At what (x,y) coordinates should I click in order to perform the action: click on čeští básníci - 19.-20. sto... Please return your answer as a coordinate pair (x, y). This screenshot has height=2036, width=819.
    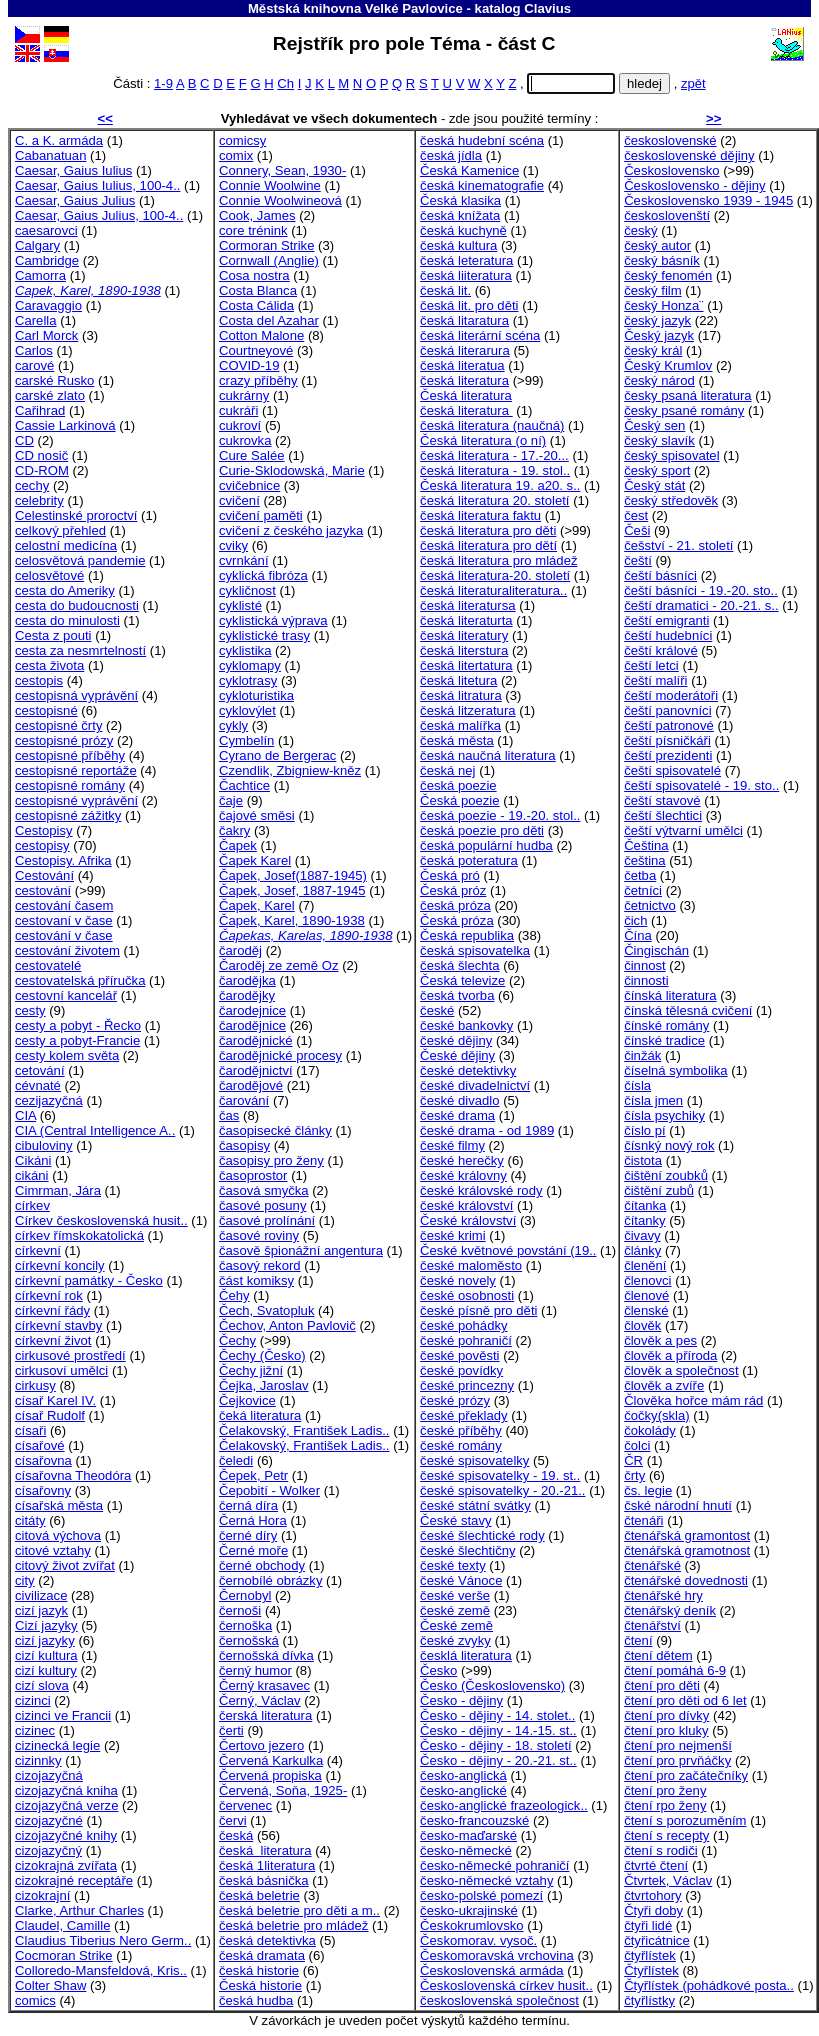
    Looking at the image, I should click on (701, 590).